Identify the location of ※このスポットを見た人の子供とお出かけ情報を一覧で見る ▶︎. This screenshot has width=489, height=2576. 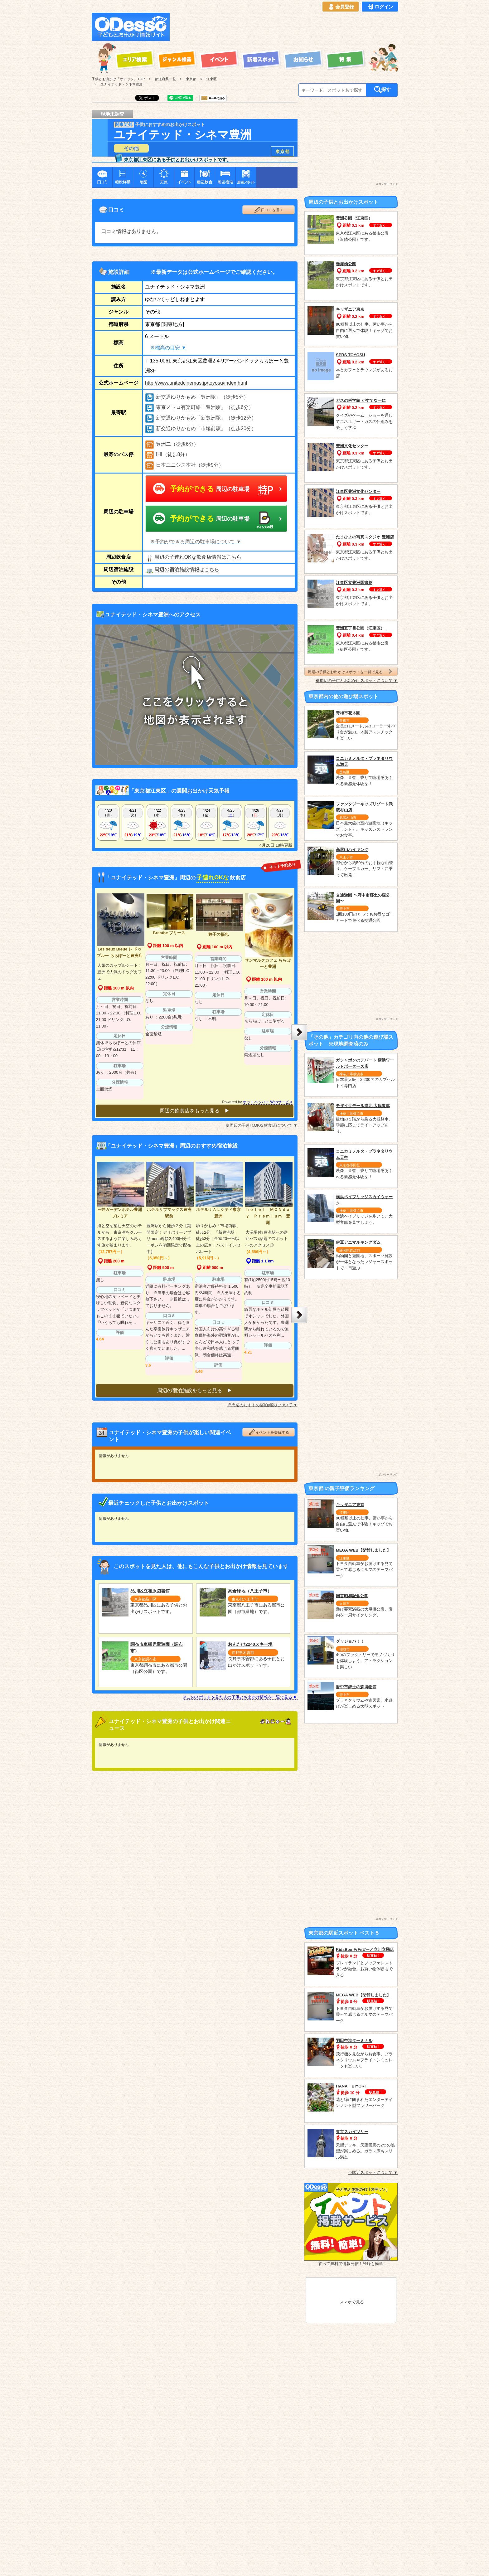
(240, 1693).